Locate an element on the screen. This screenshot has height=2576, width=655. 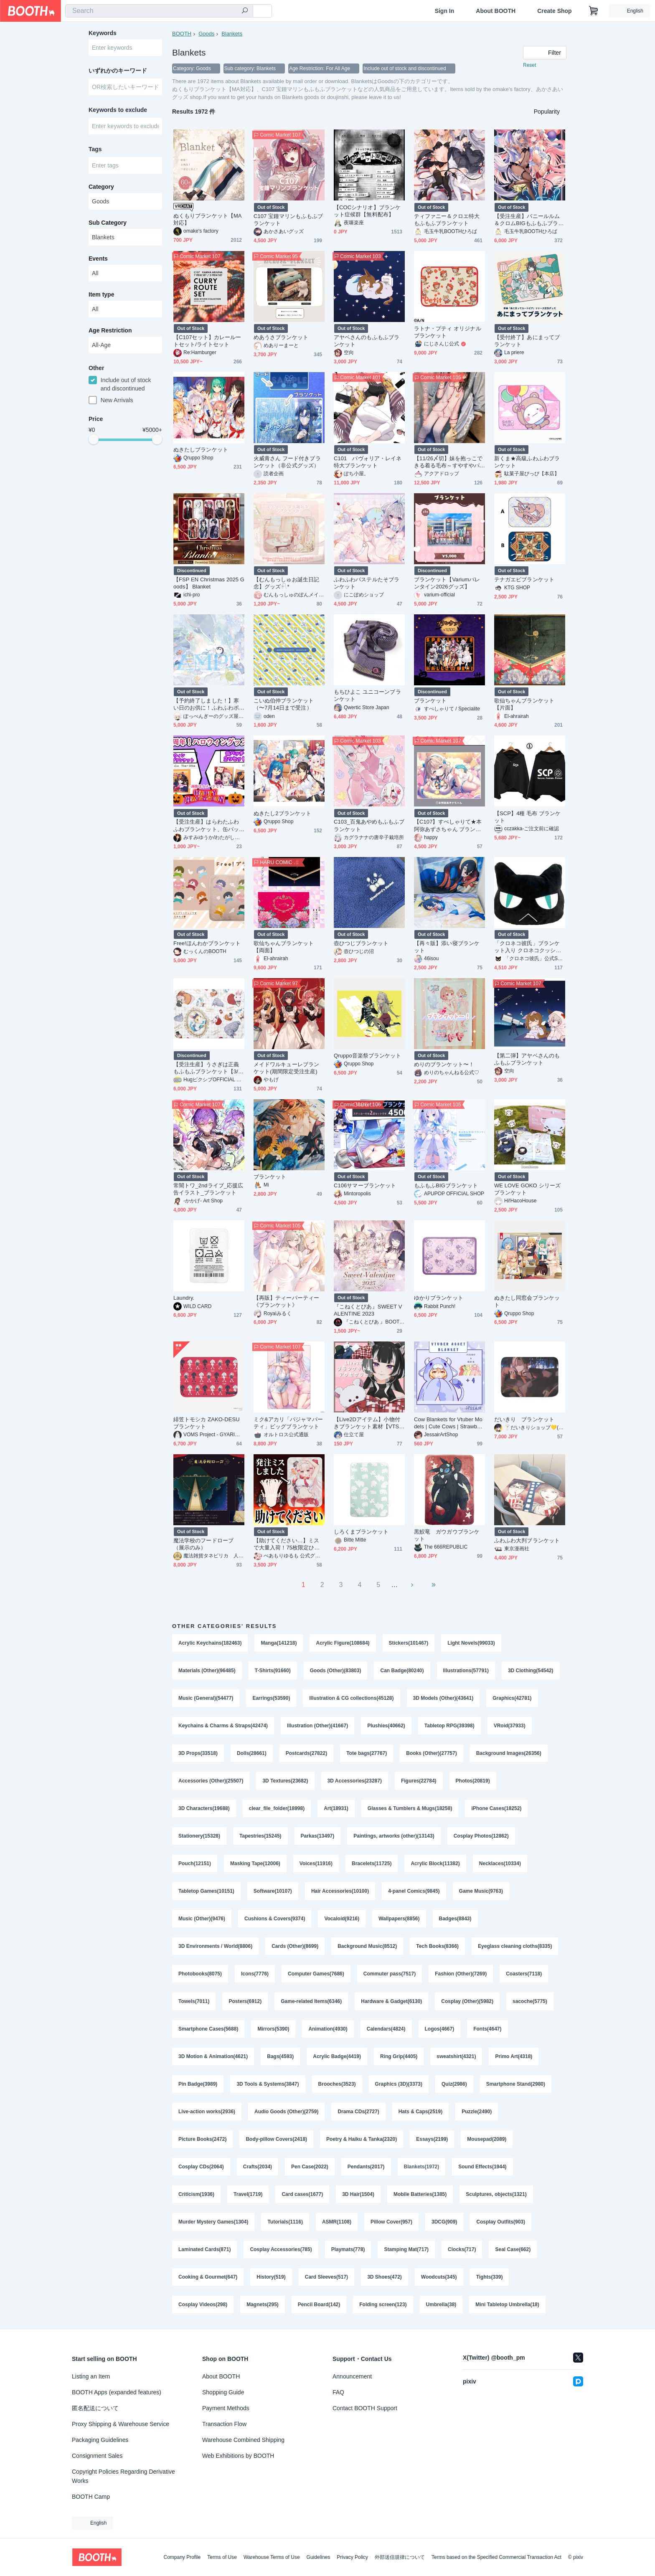
Umbrella(38) is located at coordinates (441, 2304).